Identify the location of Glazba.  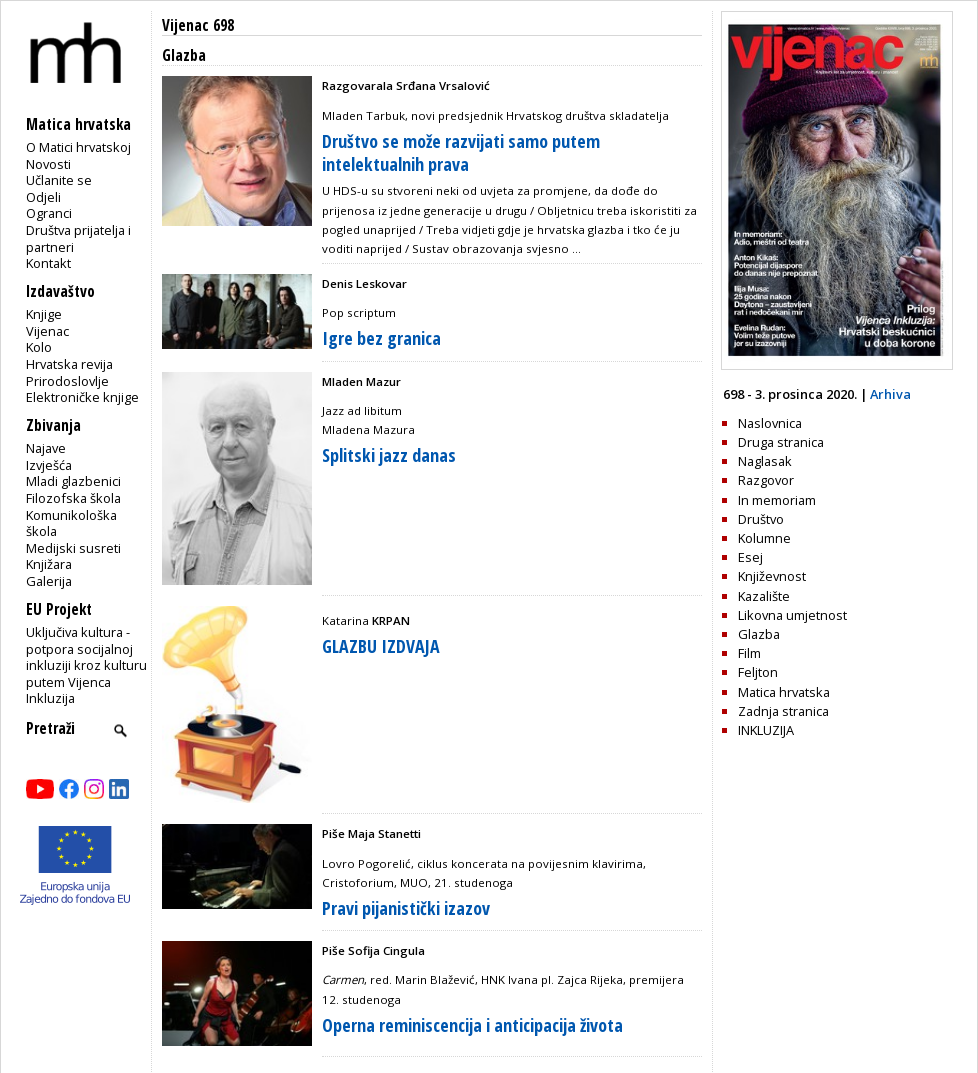
(759, 634).